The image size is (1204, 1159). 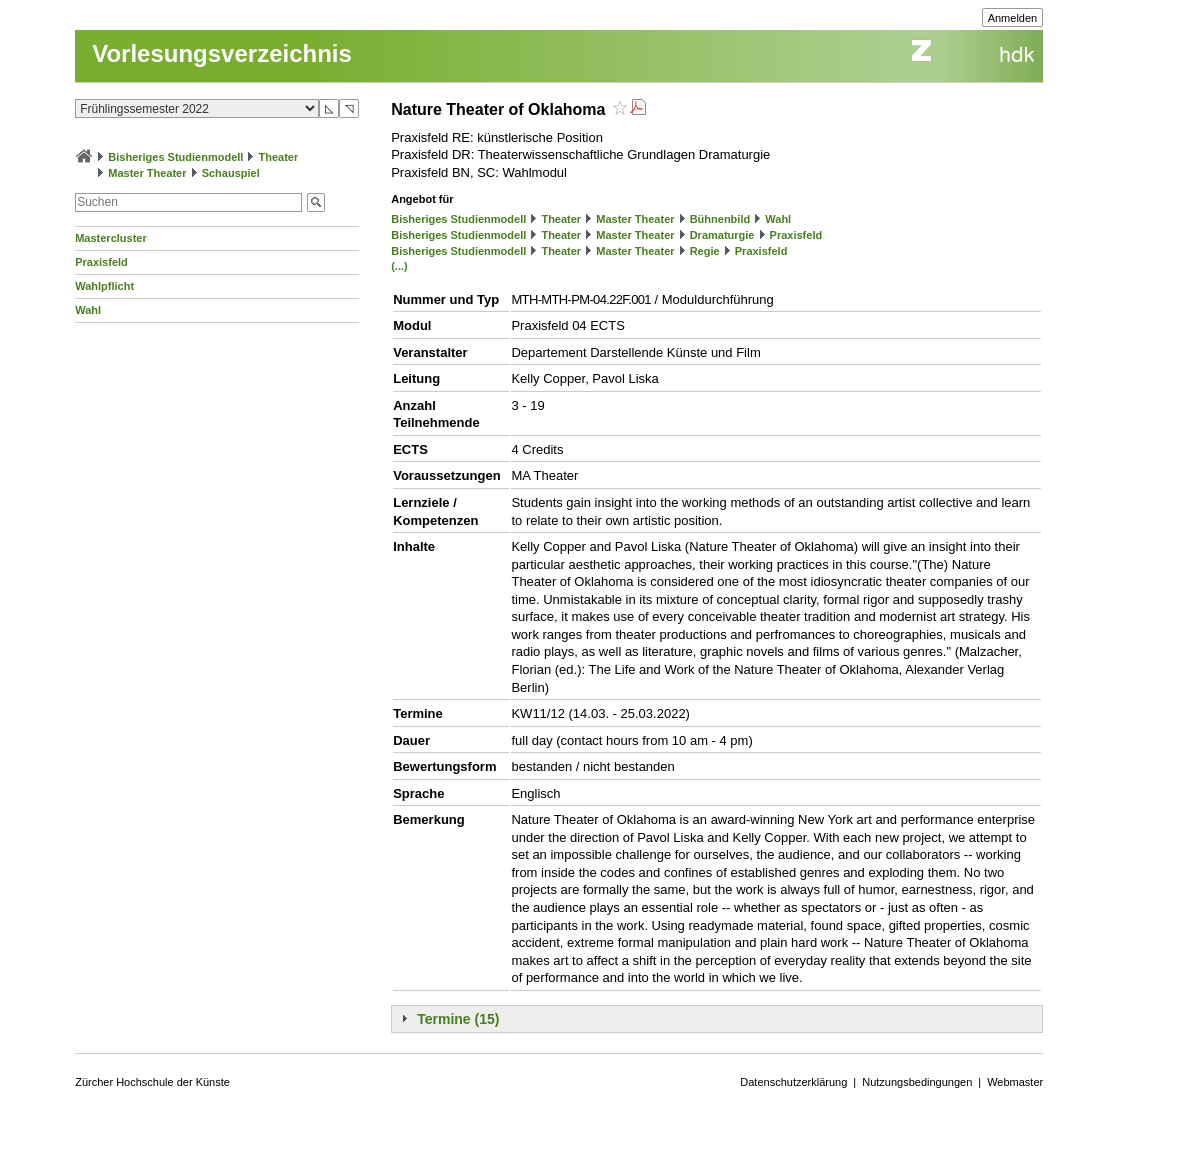 I want to click on Theater, so click(x=279, y=157).